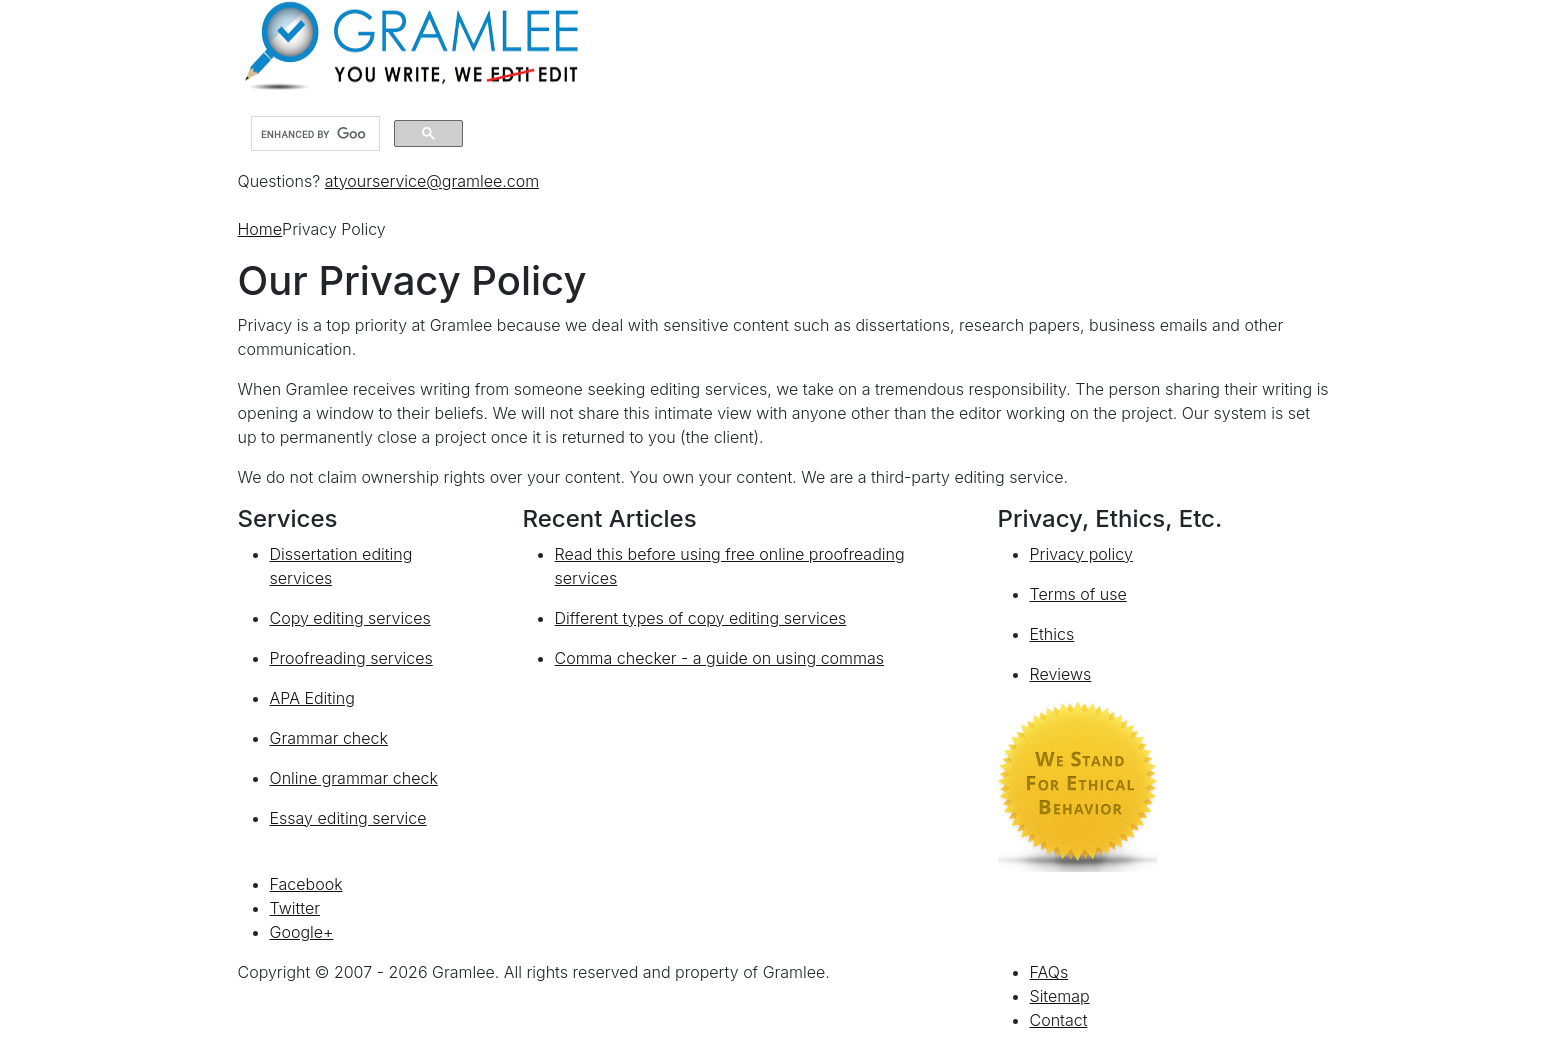 This screenshot has width=1568, height=1048. What do you see at coordinates (720, 658) in the screenshot?
I see `Comma checker - a guide on using commas` at bounding box center [720, 658].